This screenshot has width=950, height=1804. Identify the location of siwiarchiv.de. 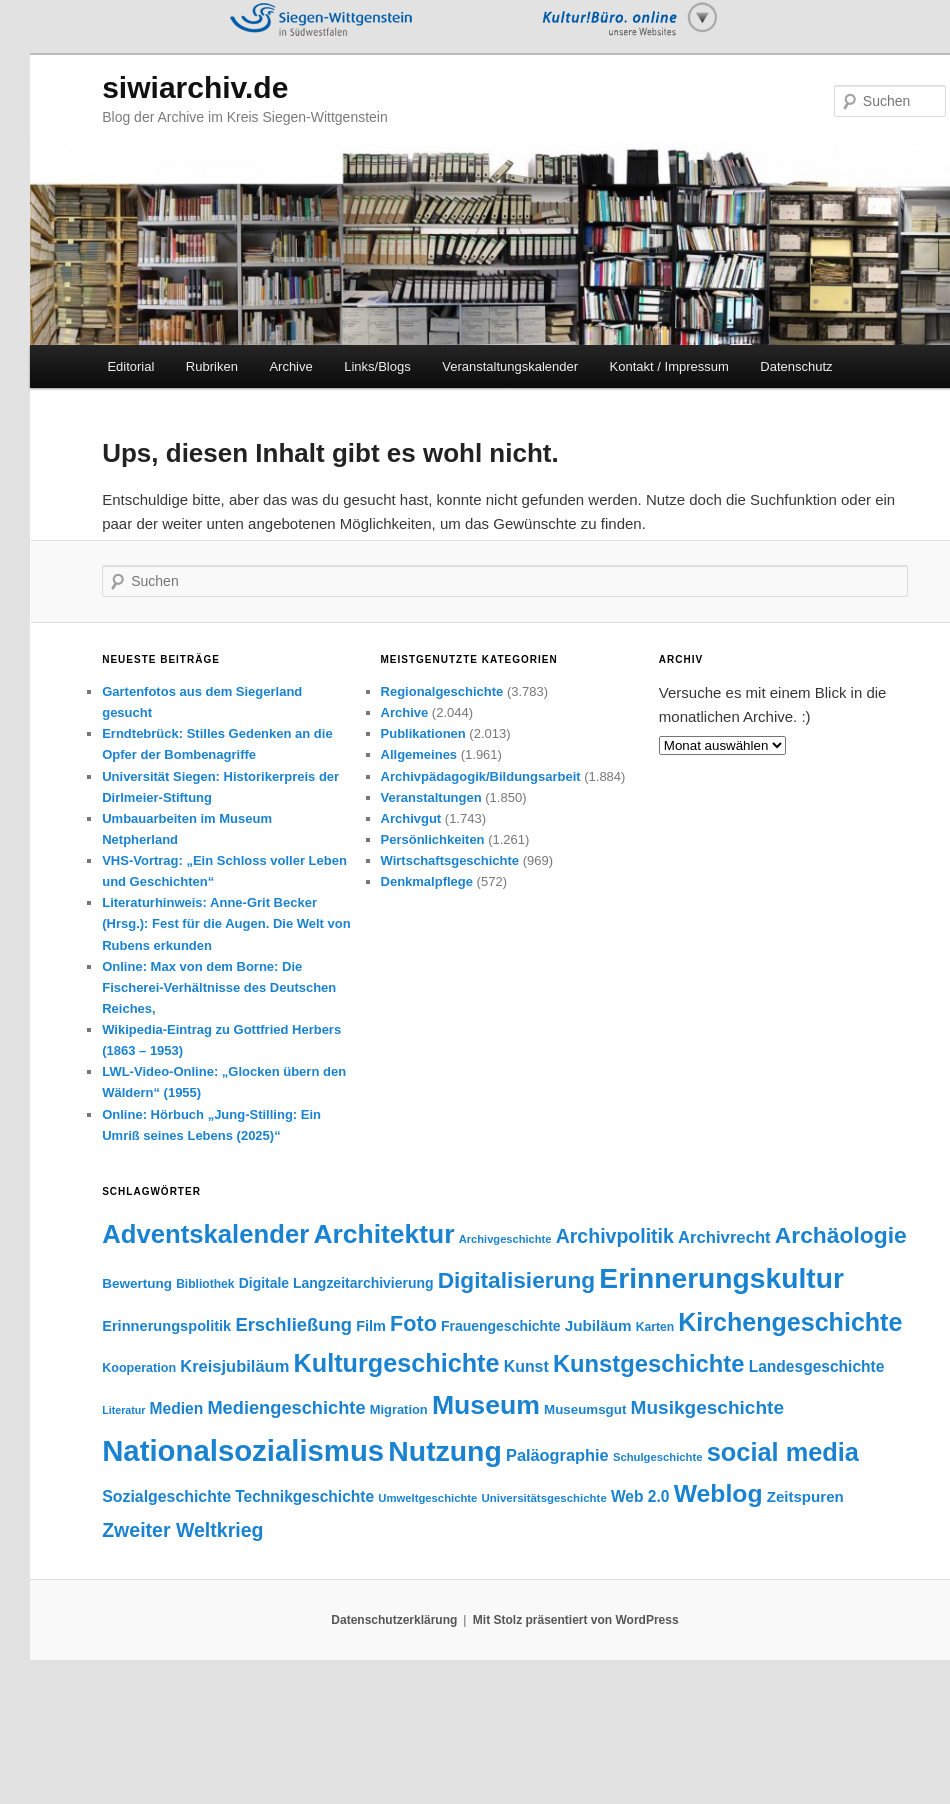
(195, 87).